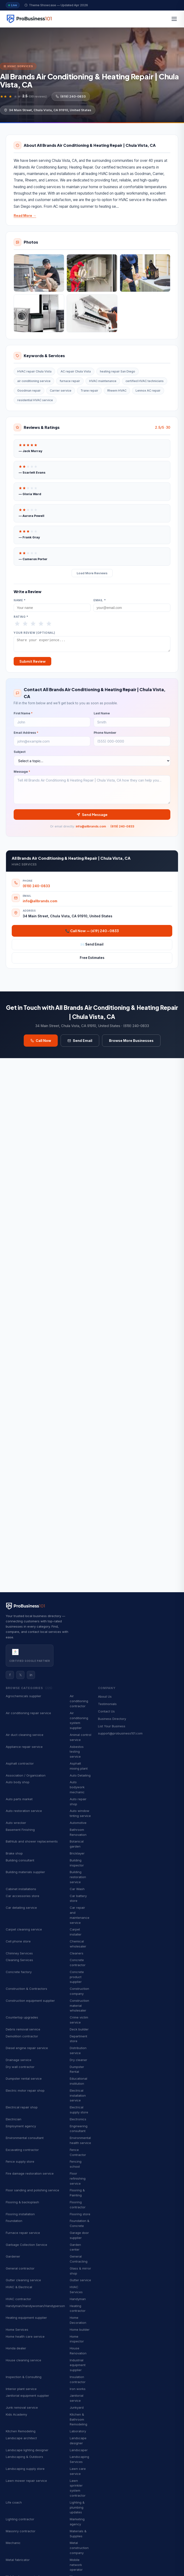 The image size is (184, 2576). I want to click on Air conditioning contractor, so click(79, 1701).